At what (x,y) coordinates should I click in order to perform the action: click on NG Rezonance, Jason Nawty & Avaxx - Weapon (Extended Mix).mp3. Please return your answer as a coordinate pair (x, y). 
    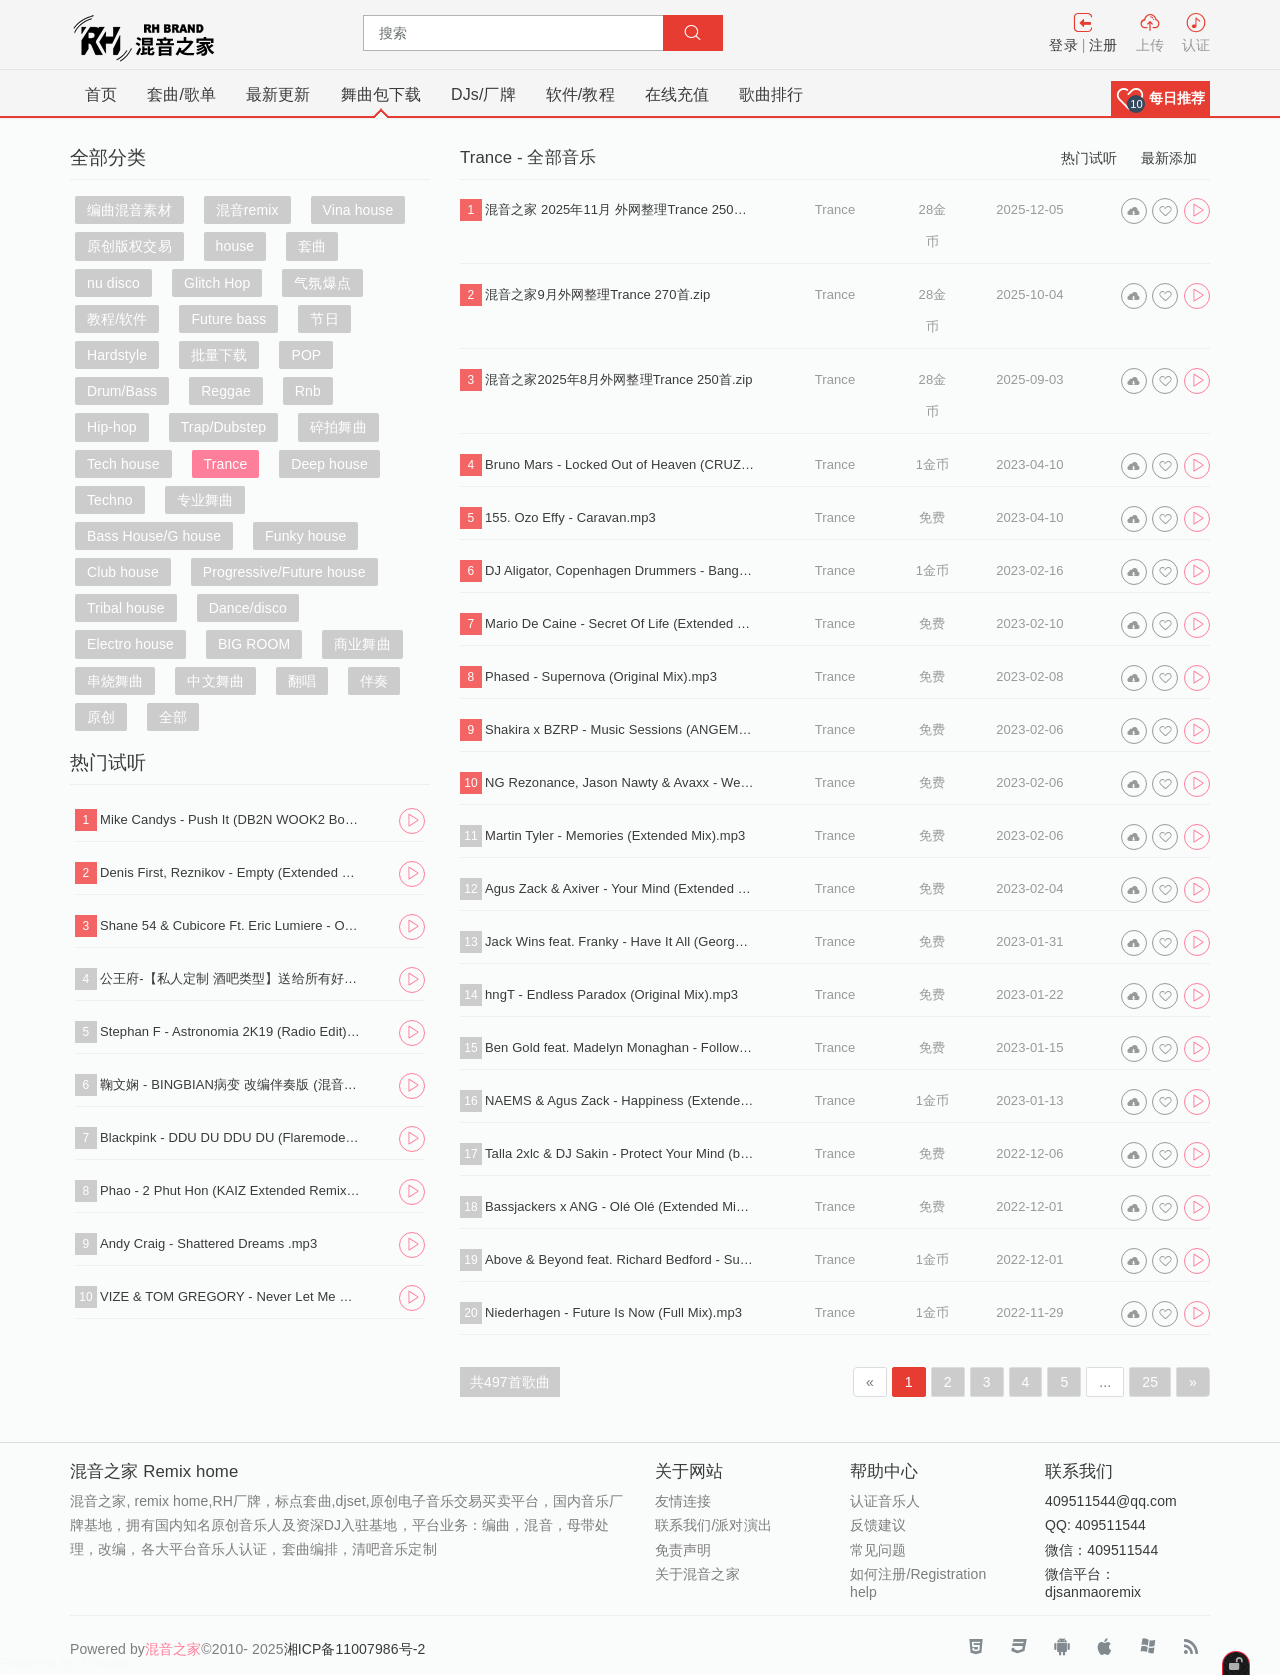
    Looking at the image, I should click on (620, 782).